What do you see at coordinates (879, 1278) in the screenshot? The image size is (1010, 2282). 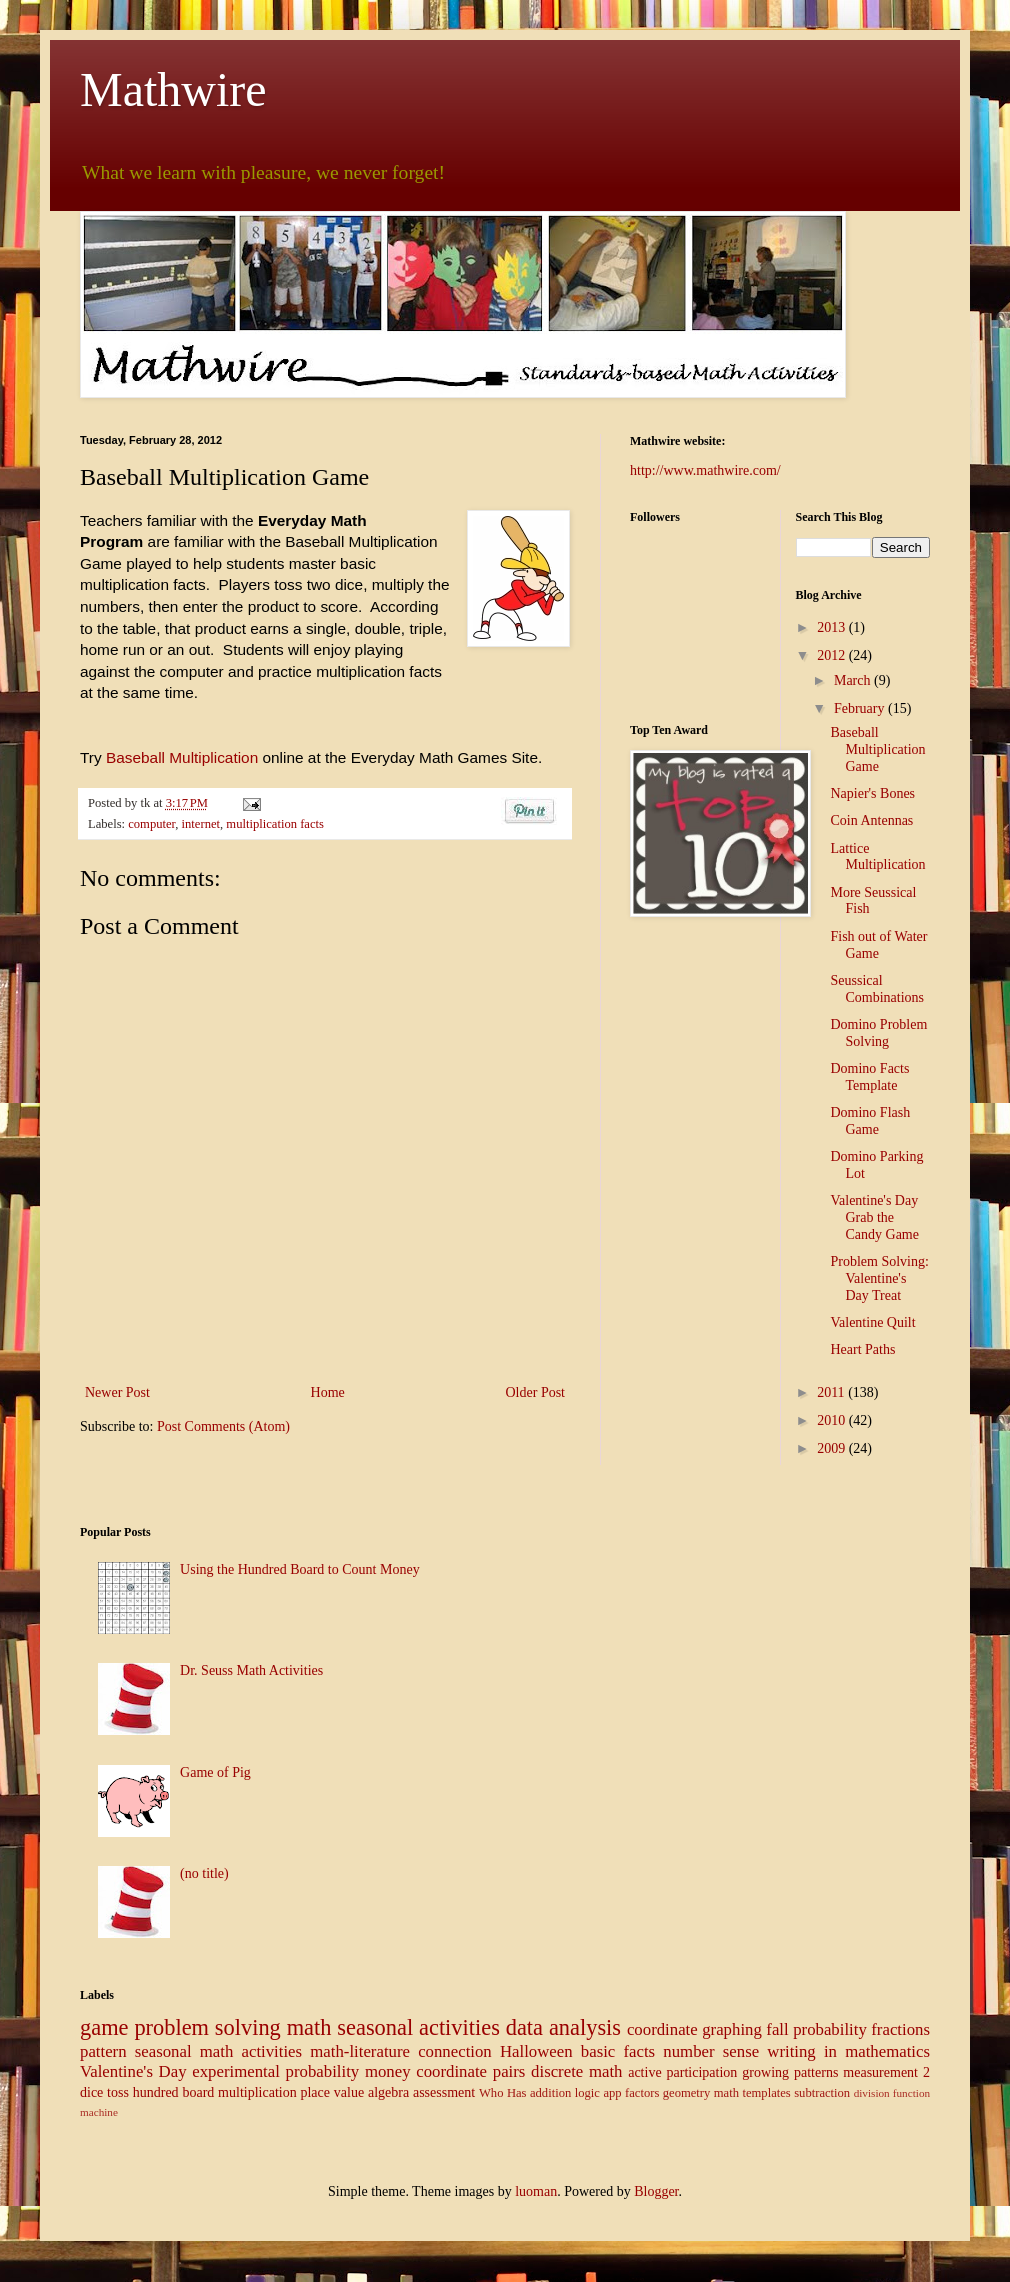 I see `Problem Solving: Valentine's Day Treat` at bounding box center [879, 1278].